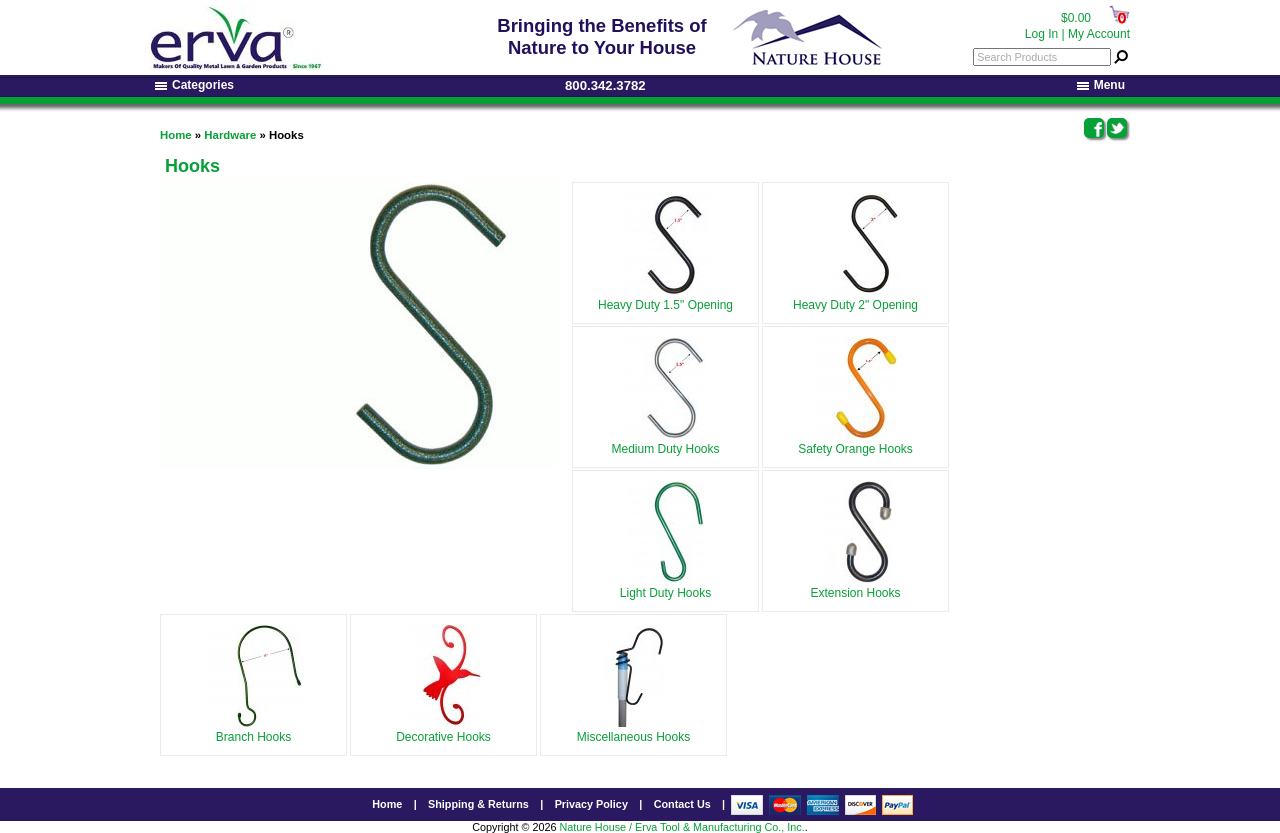  What do you see at coordinates (855, 298) in the screenshot?
I see `Heavy Duty 2" Opening` at bounding box center [855, 298].